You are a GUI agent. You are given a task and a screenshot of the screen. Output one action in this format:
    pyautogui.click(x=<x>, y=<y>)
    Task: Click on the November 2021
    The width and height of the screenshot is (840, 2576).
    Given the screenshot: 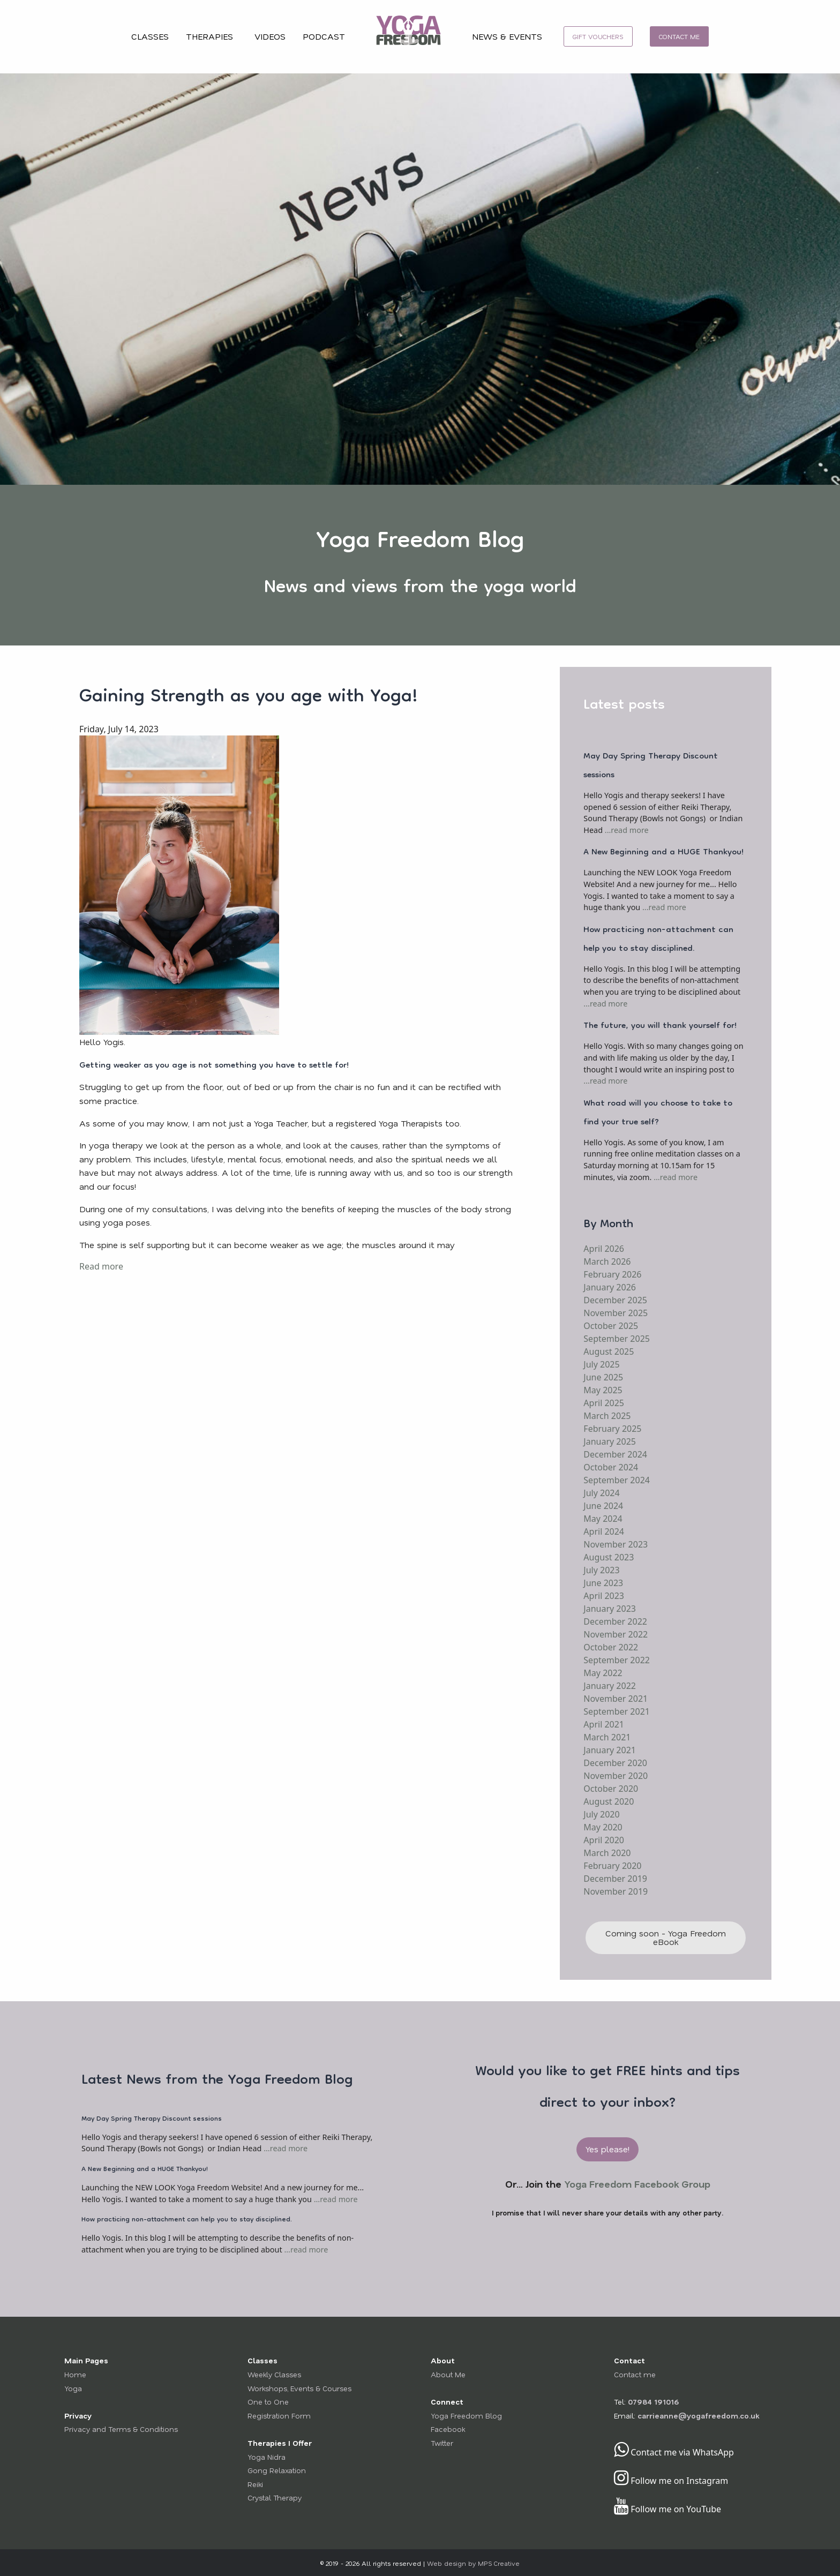 What is the action you would take?
    pyautogui.click(x=615, y=1698)
    